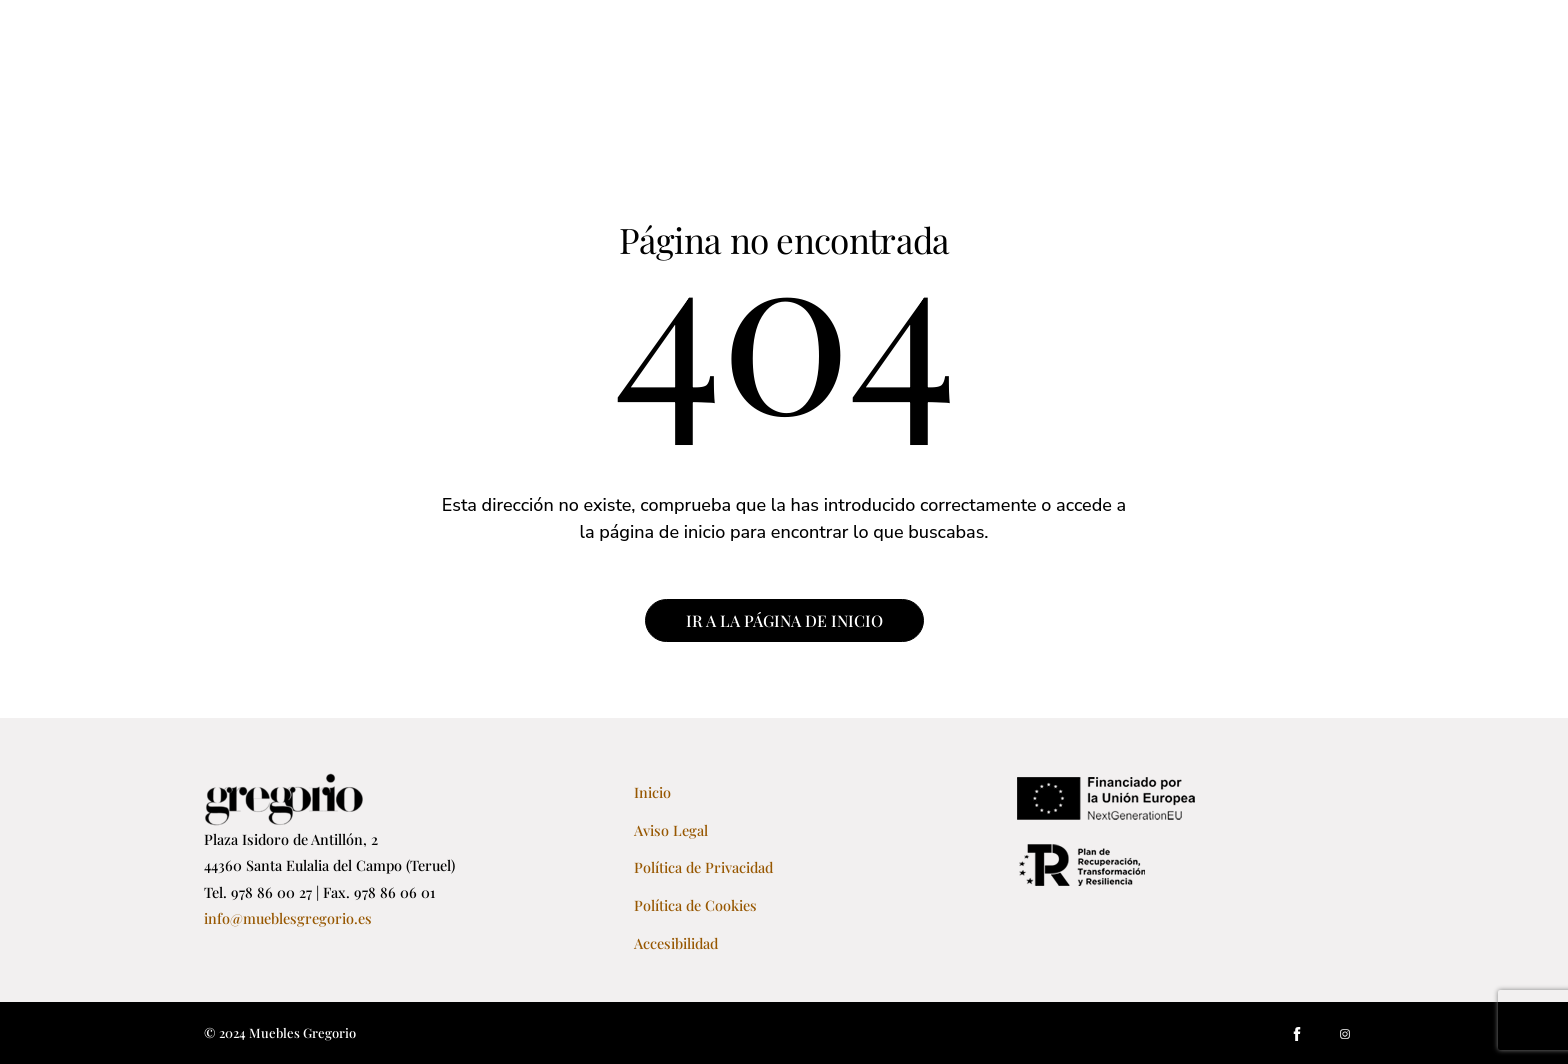 Image resolution: width=1568 pixels, height=1064 pixels. I want to click on info@mueblesgregorio.es, so click(288, 918).